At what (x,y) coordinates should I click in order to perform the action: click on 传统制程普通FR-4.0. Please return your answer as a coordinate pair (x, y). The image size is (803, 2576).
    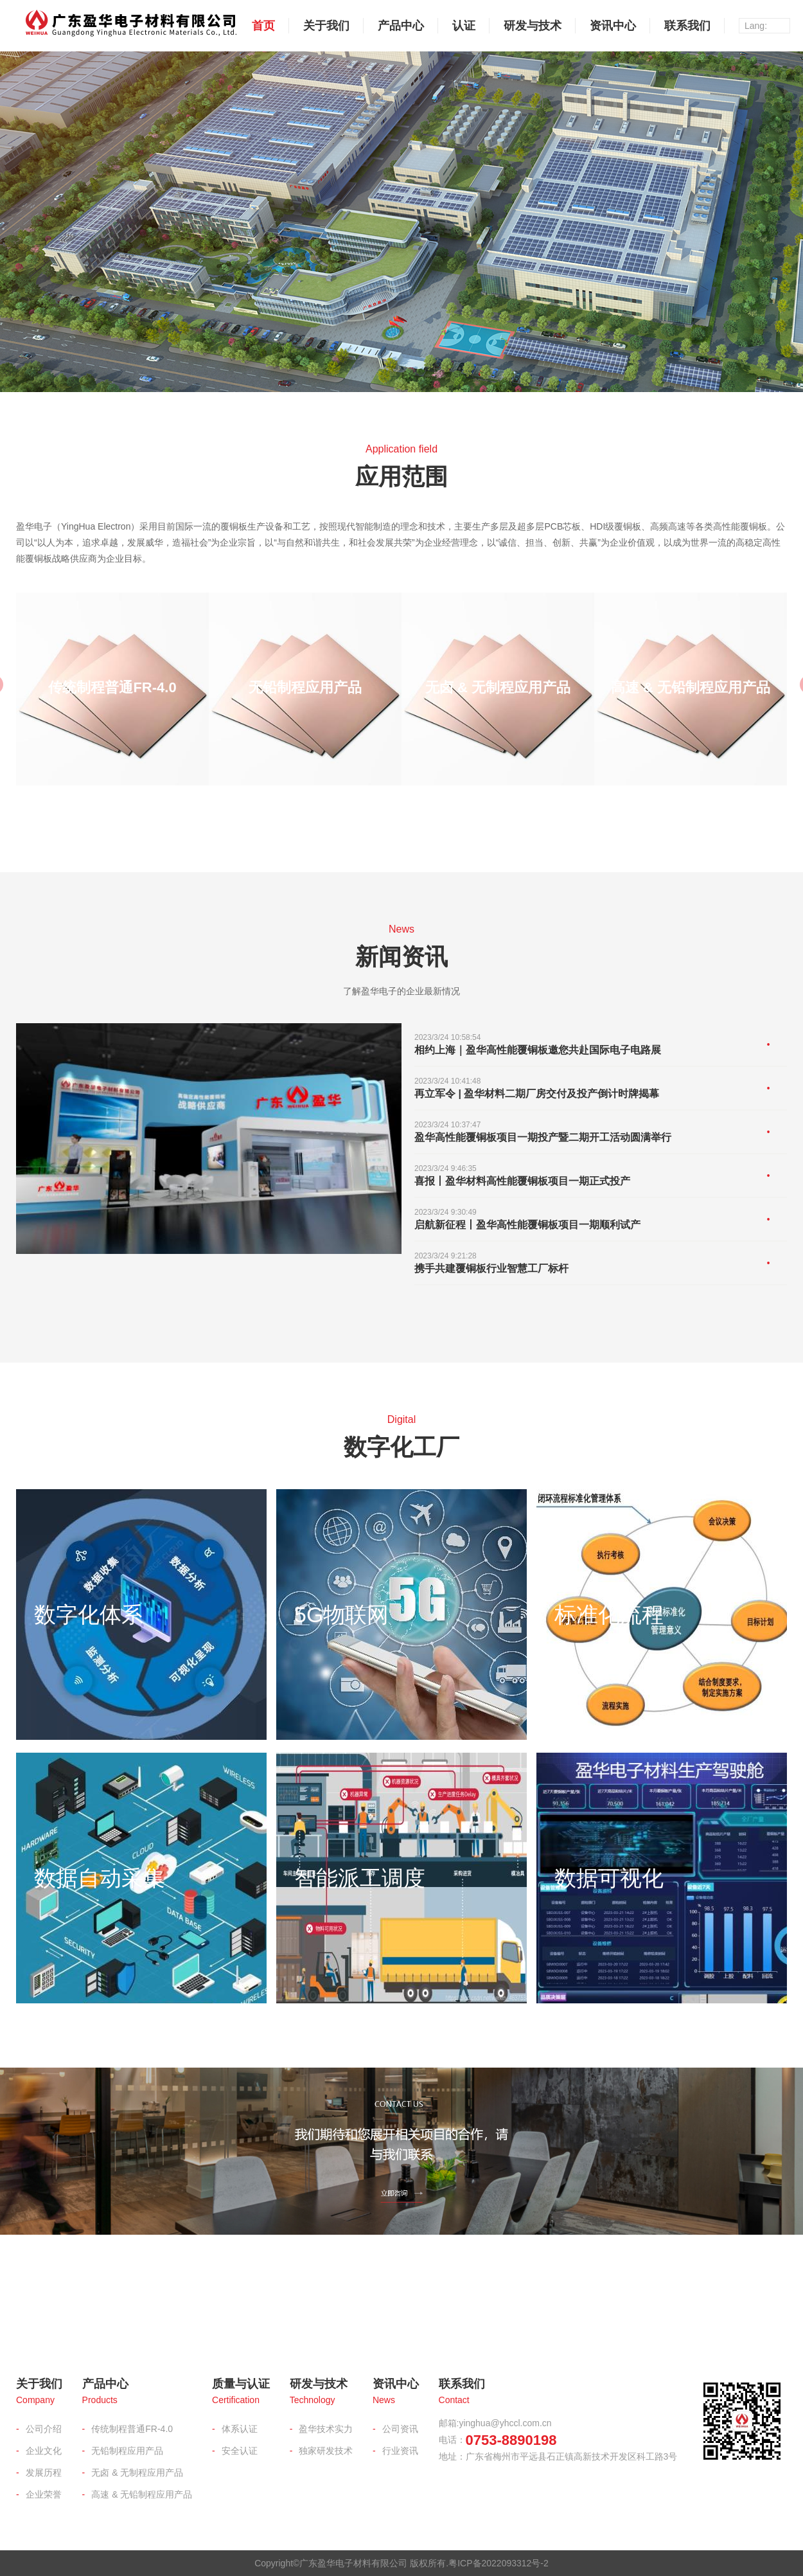
    Looking at the image, I should click on (132, 2429).